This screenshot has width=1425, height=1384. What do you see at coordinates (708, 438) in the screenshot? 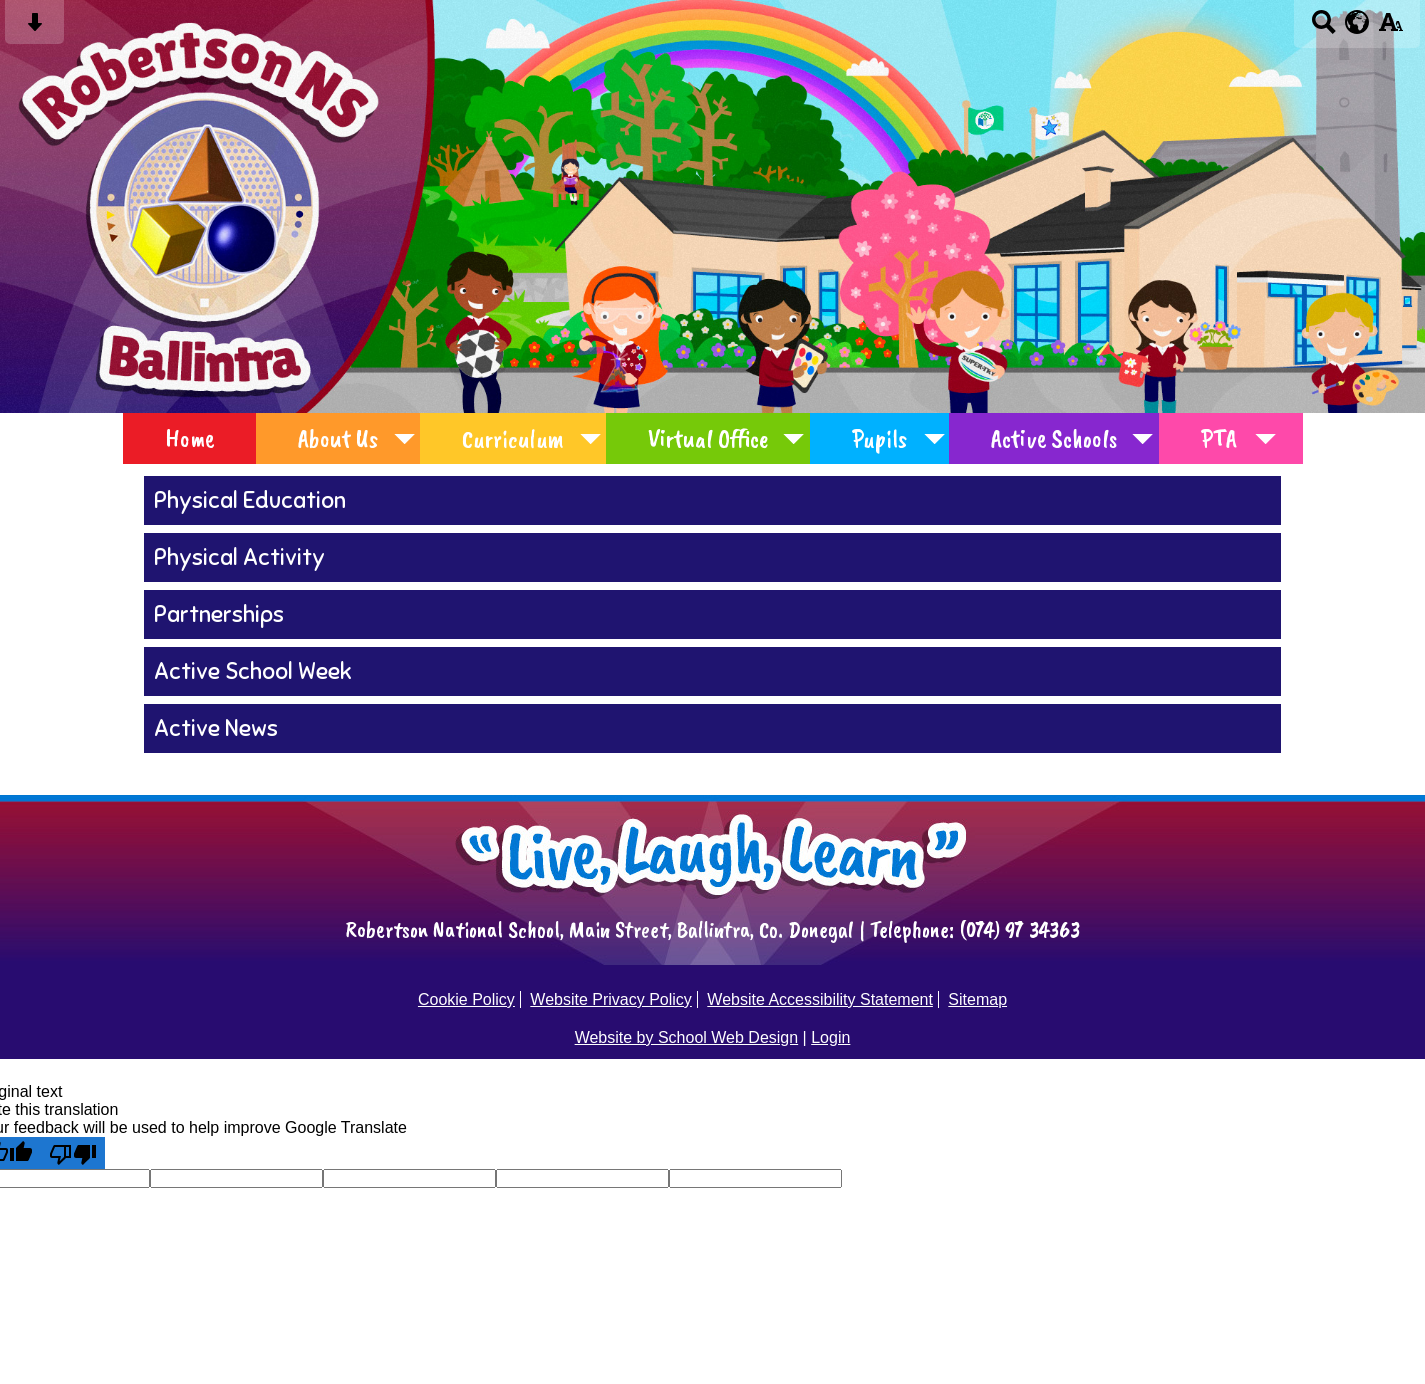
I see `Virtual Office` at bounding box center [708, 438].